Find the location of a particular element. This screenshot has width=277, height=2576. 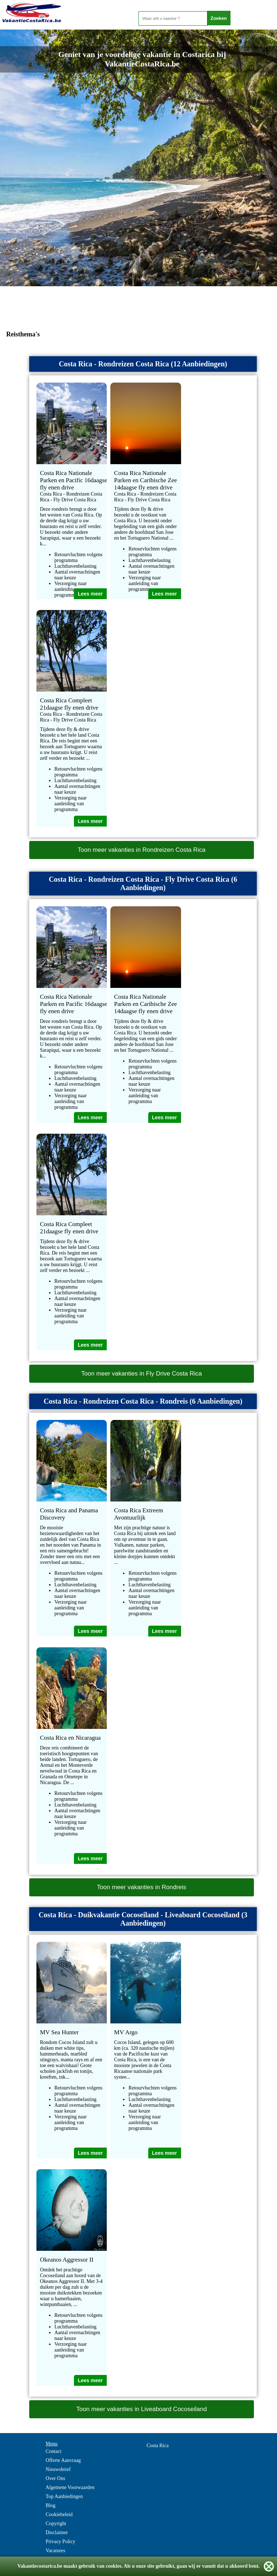

Nieuwsbrief is located at coordinates (58, 2469).